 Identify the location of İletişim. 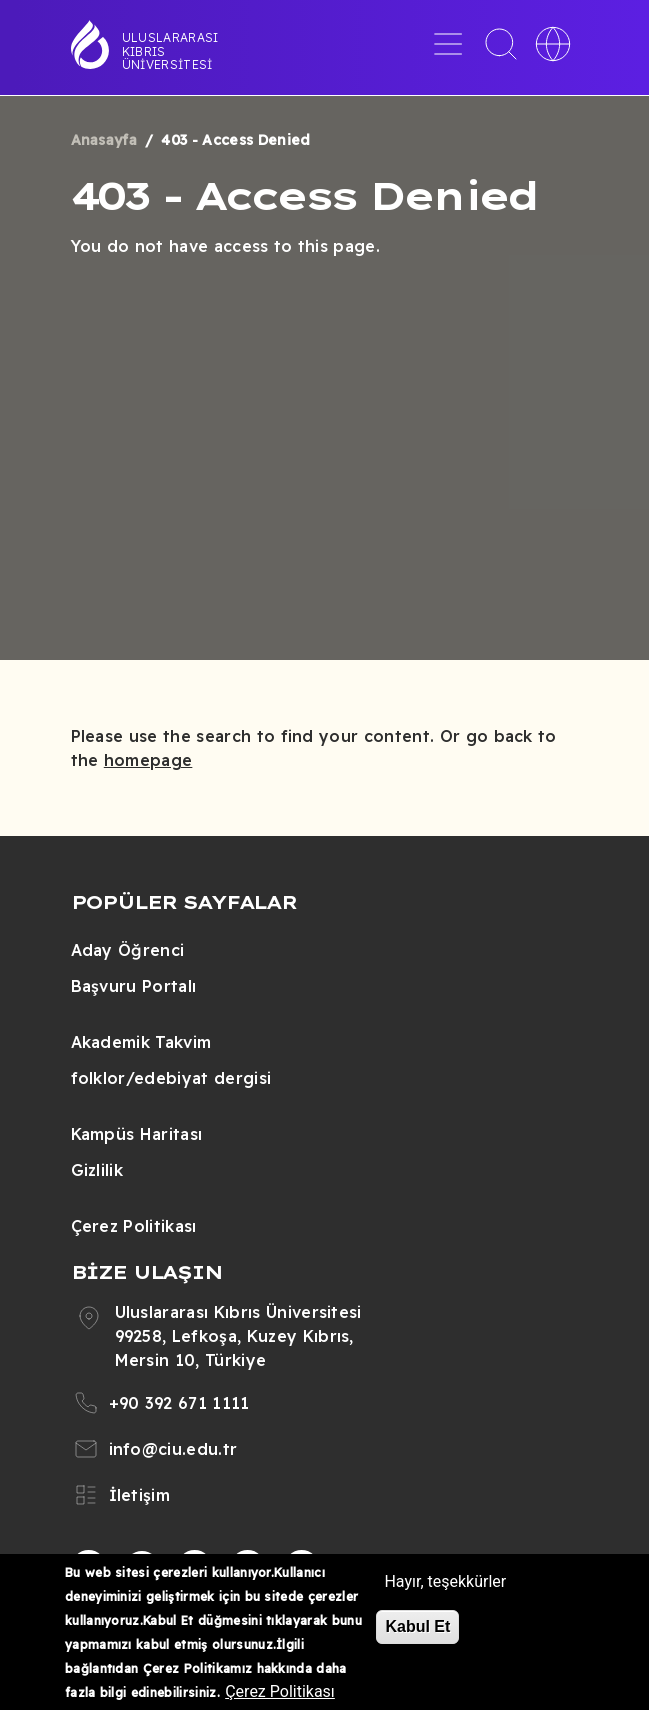
(140, 1495).